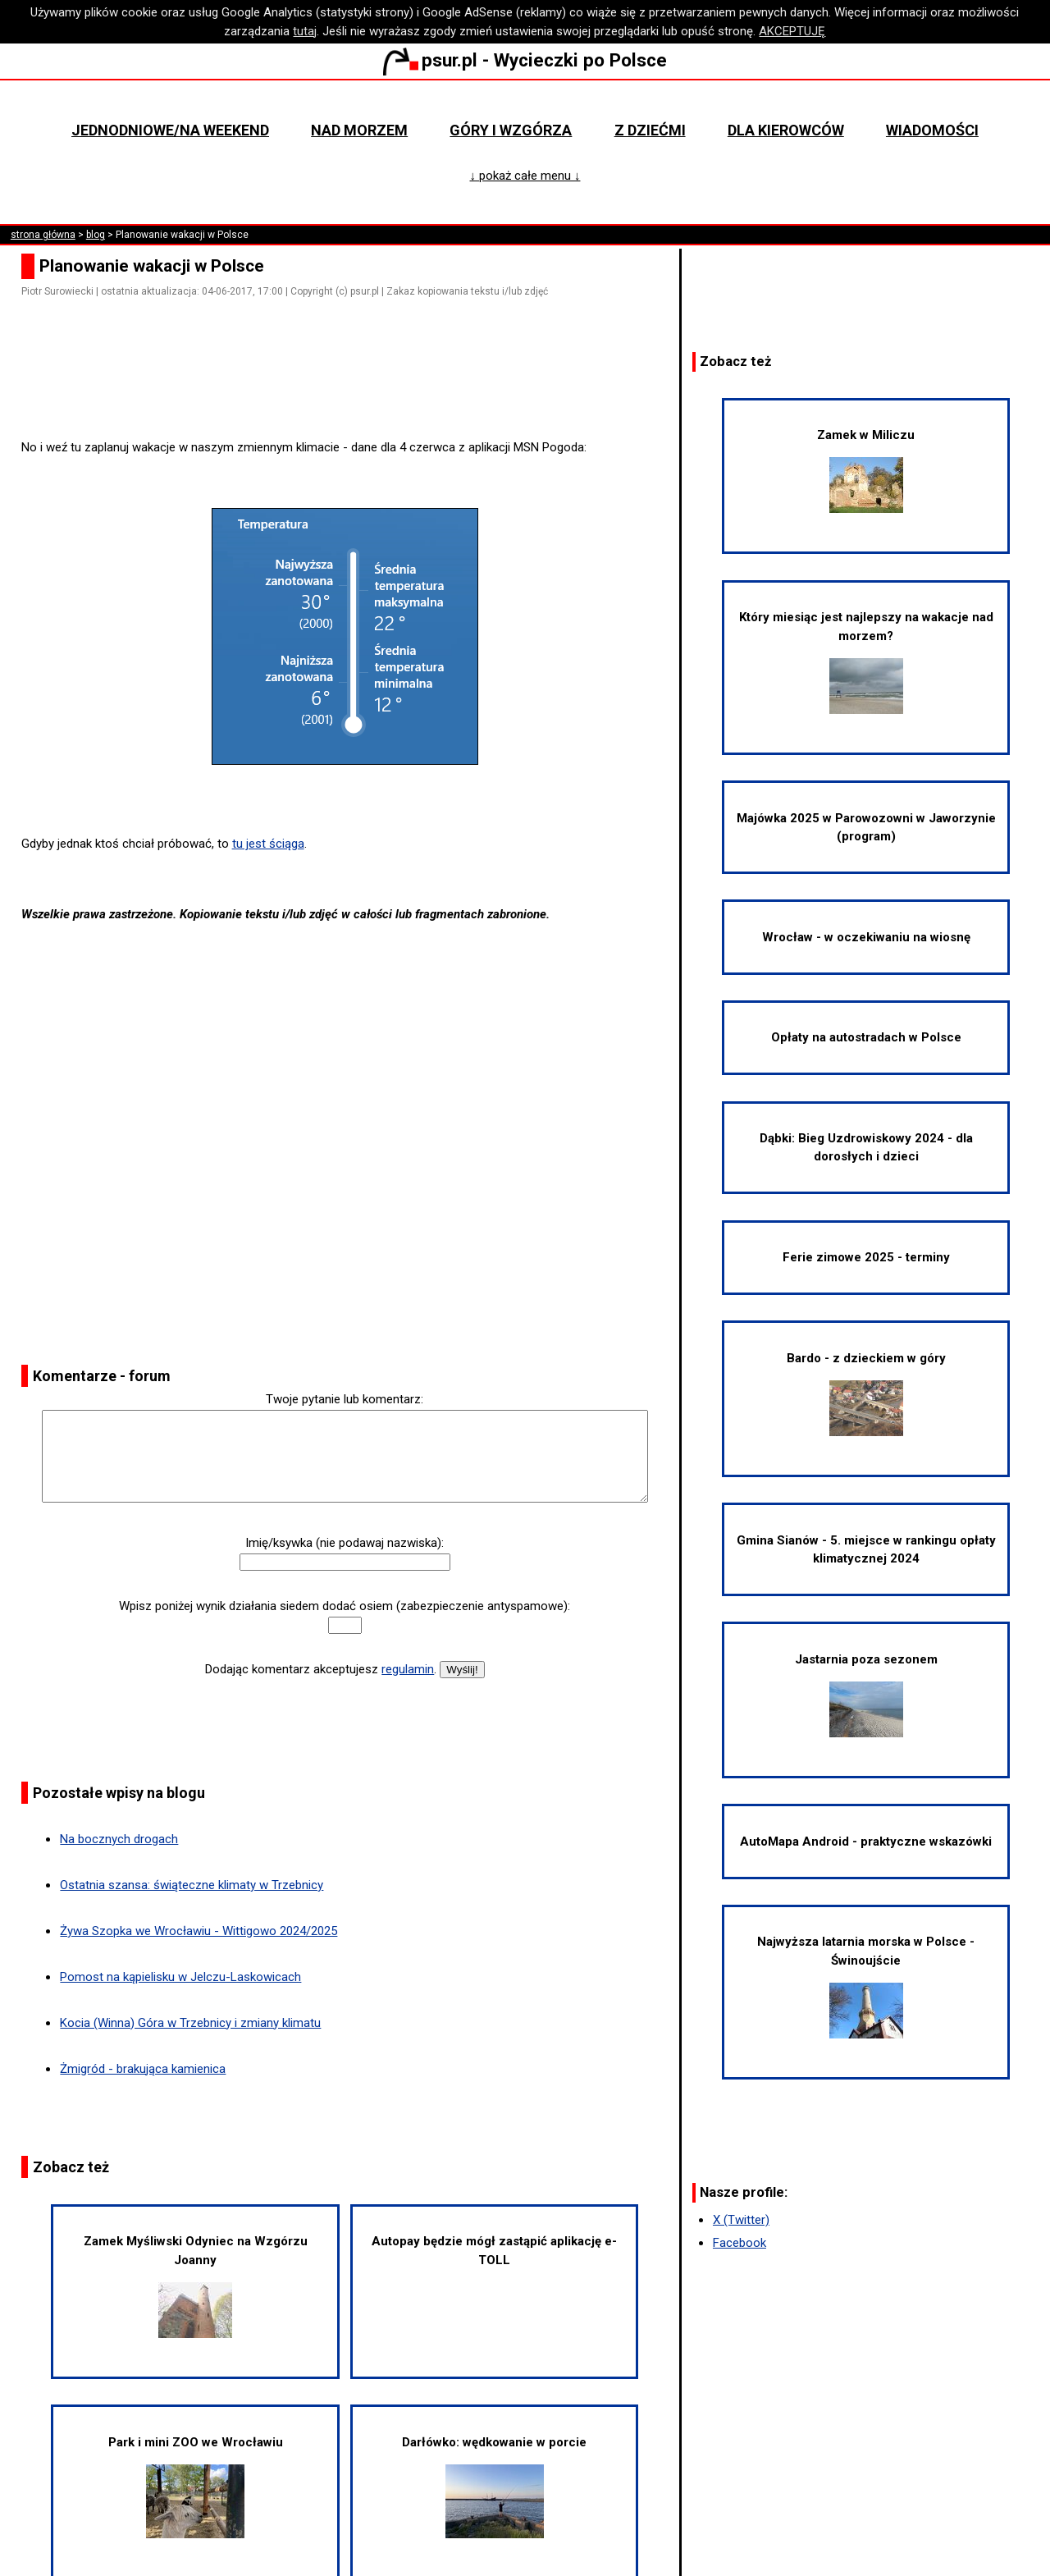  What do you see at coordinates (320, 1669) in the screenshot?
I see `Dodając komentarz akceptujesz .` at bounding box center [320, 1669].